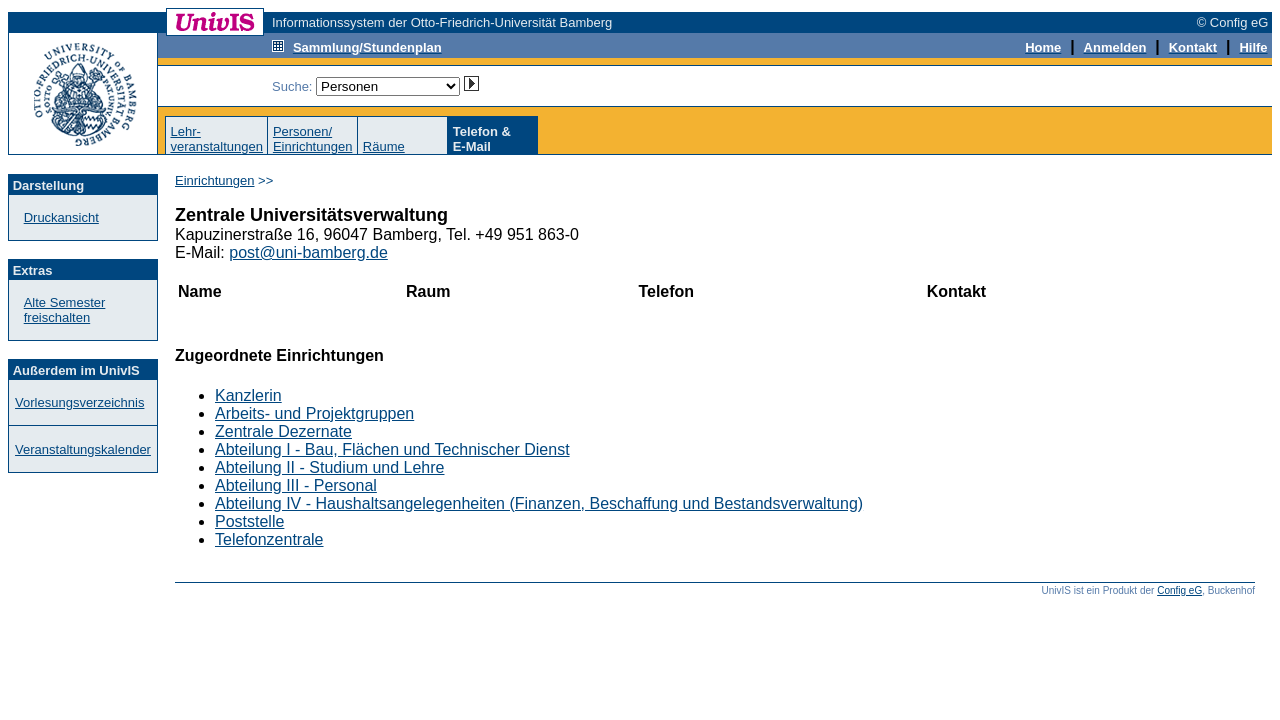 The image size is (1280, 720). I want to click on Lehr-veranstaltungen, so click(216, 139).